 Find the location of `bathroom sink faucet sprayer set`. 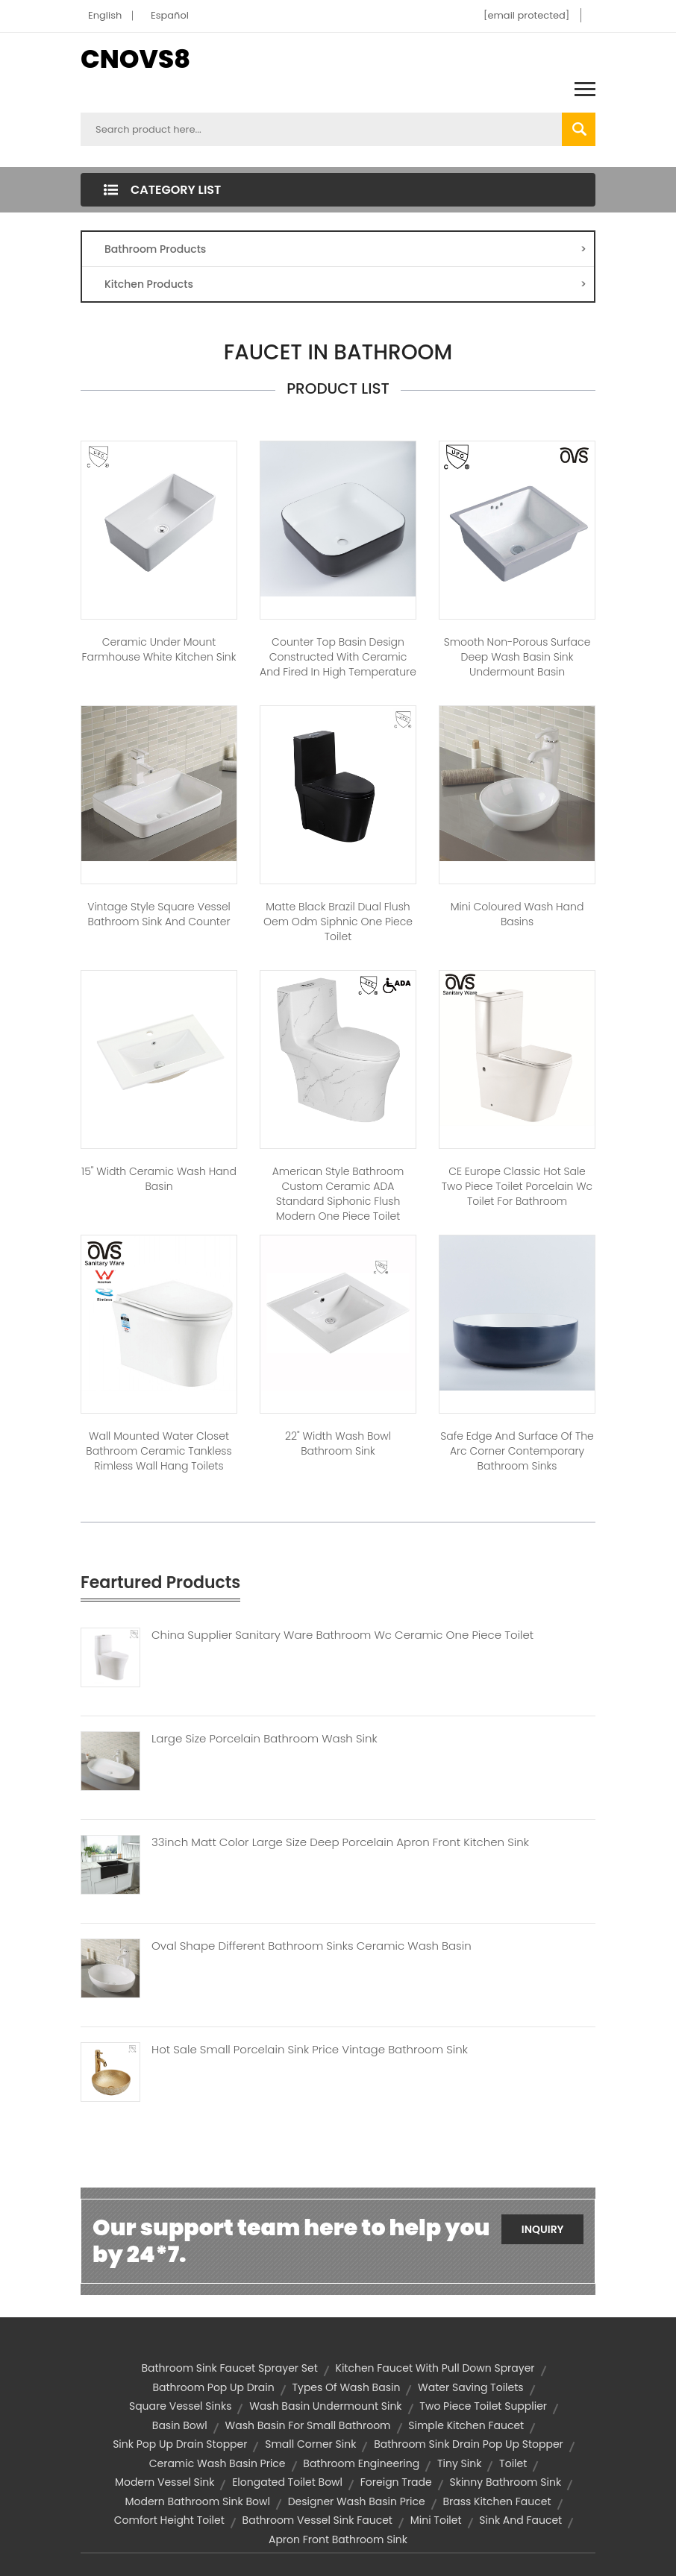

bathroom sink faucet sprayer set is located at coordinates (229, 2368).